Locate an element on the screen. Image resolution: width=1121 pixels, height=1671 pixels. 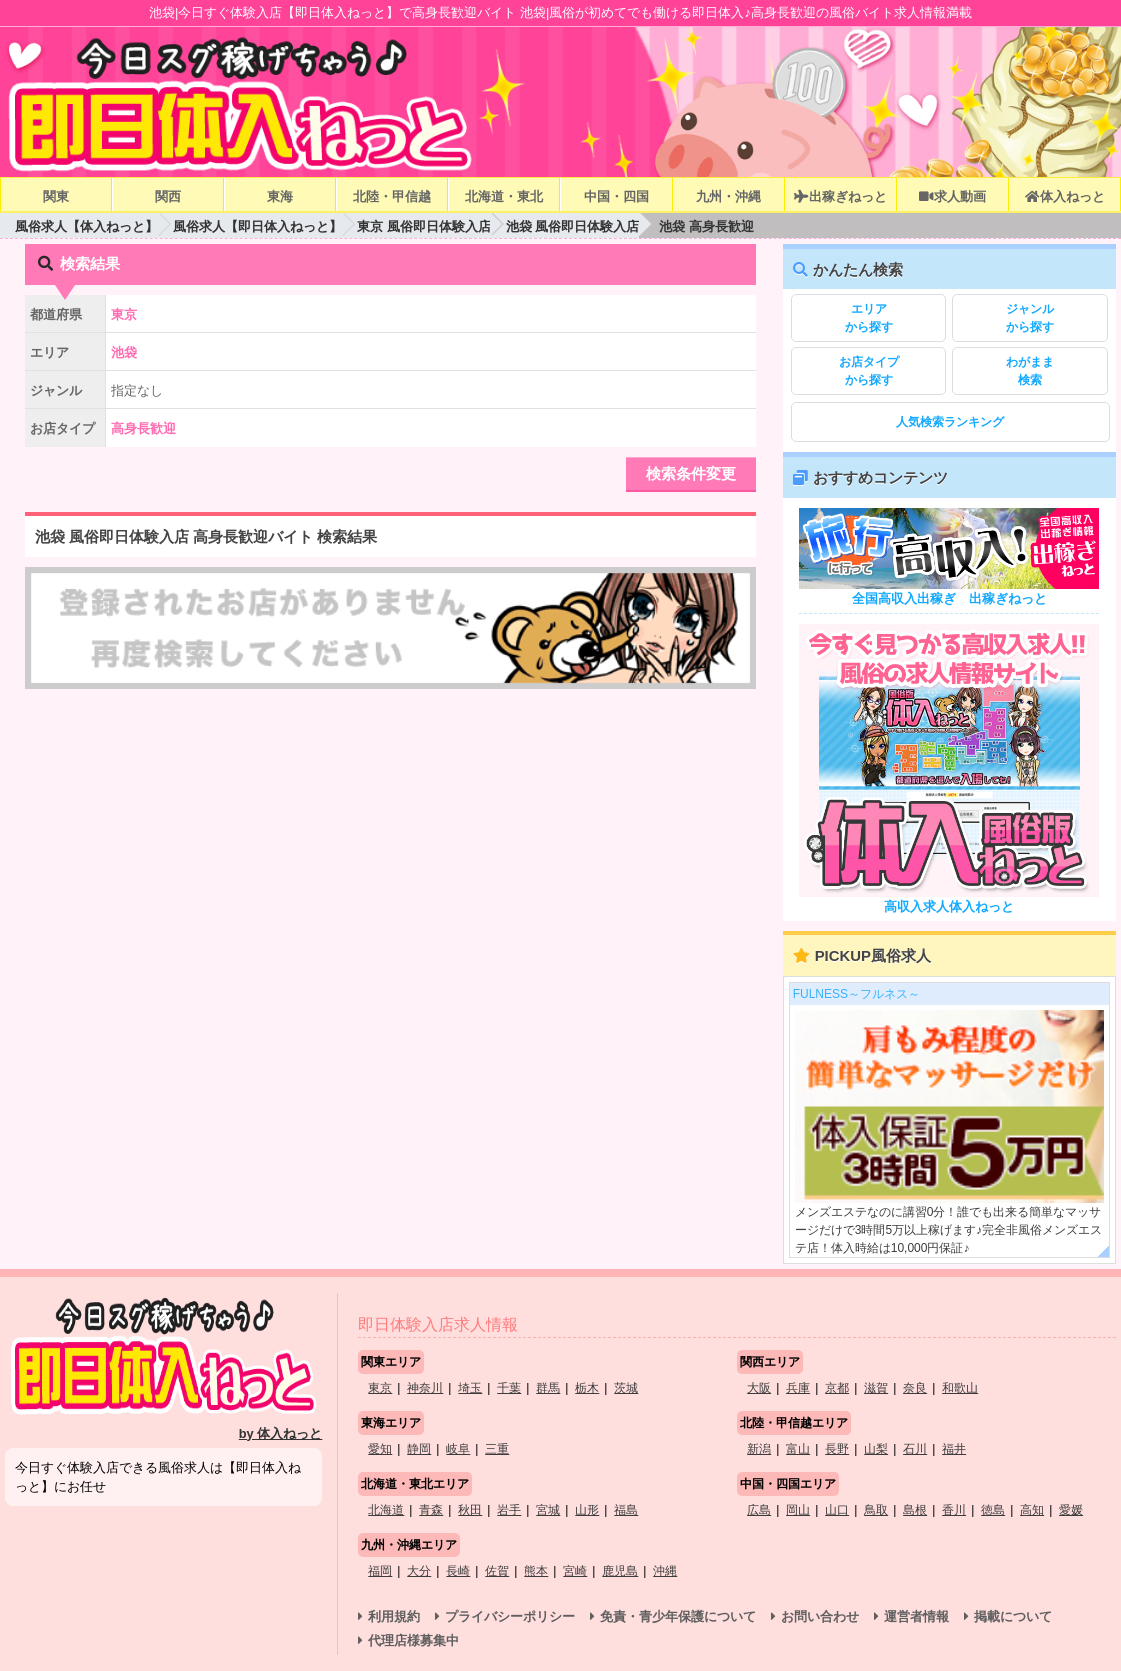
大阪 is located at coordinates (759, 1388).